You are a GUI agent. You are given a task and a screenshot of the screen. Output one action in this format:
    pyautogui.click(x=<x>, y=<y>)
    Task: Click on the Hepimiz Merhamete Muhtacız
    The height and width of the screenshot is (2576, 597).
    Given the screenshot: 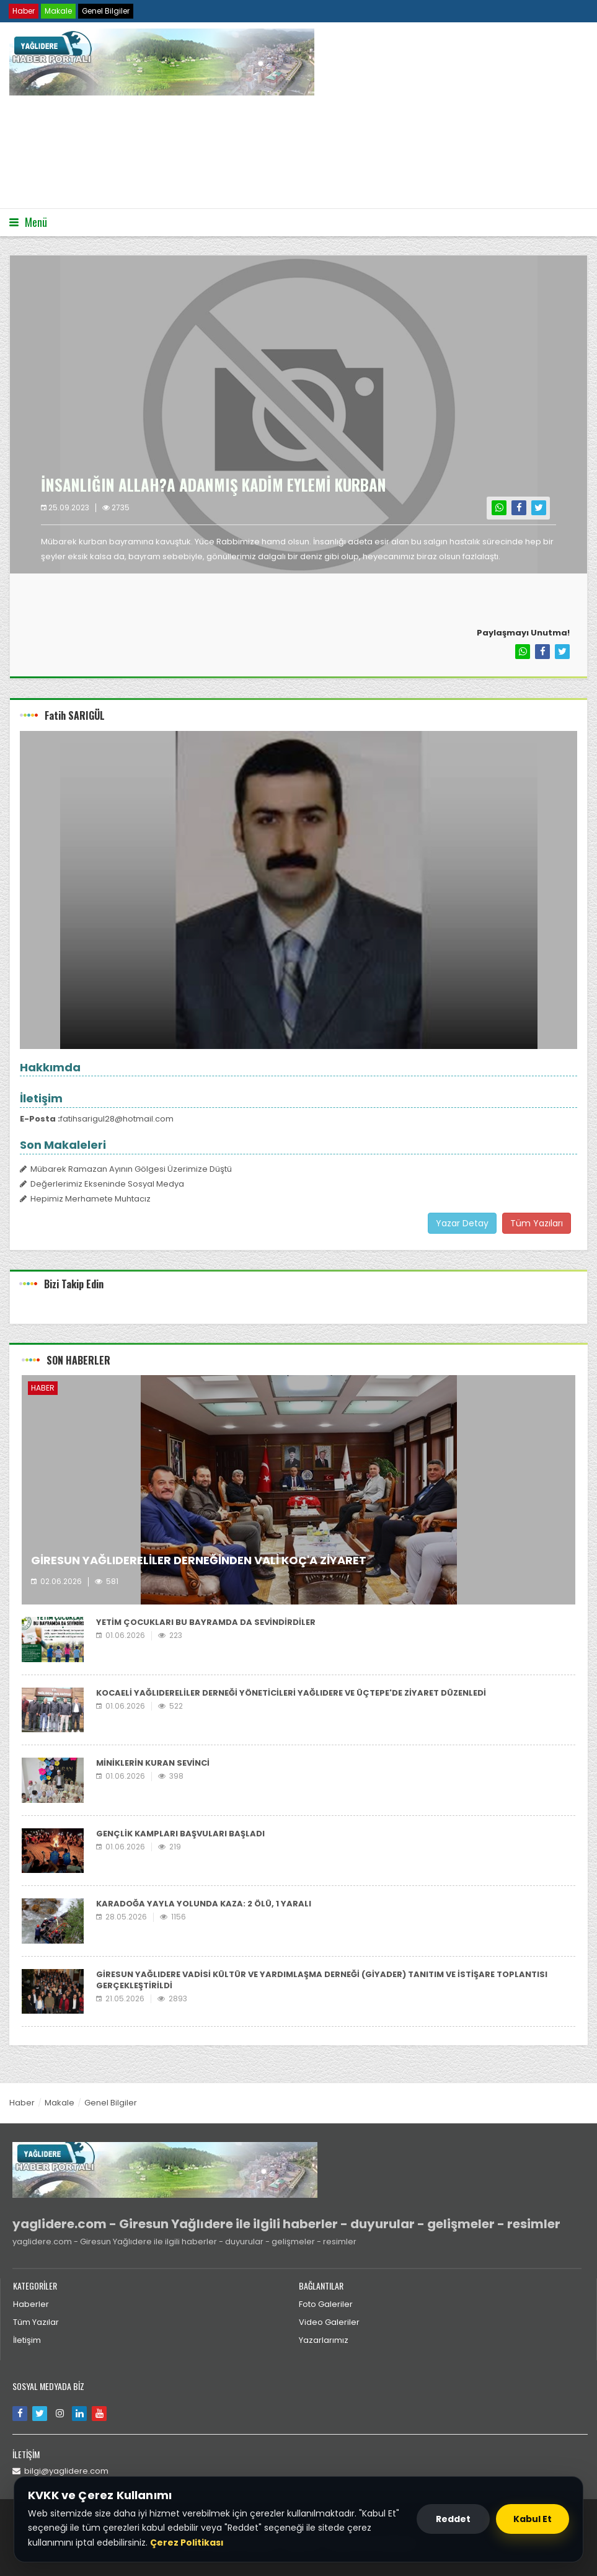 What is the action you would take?
    pyautogui.click(x=85, y=1199)
    